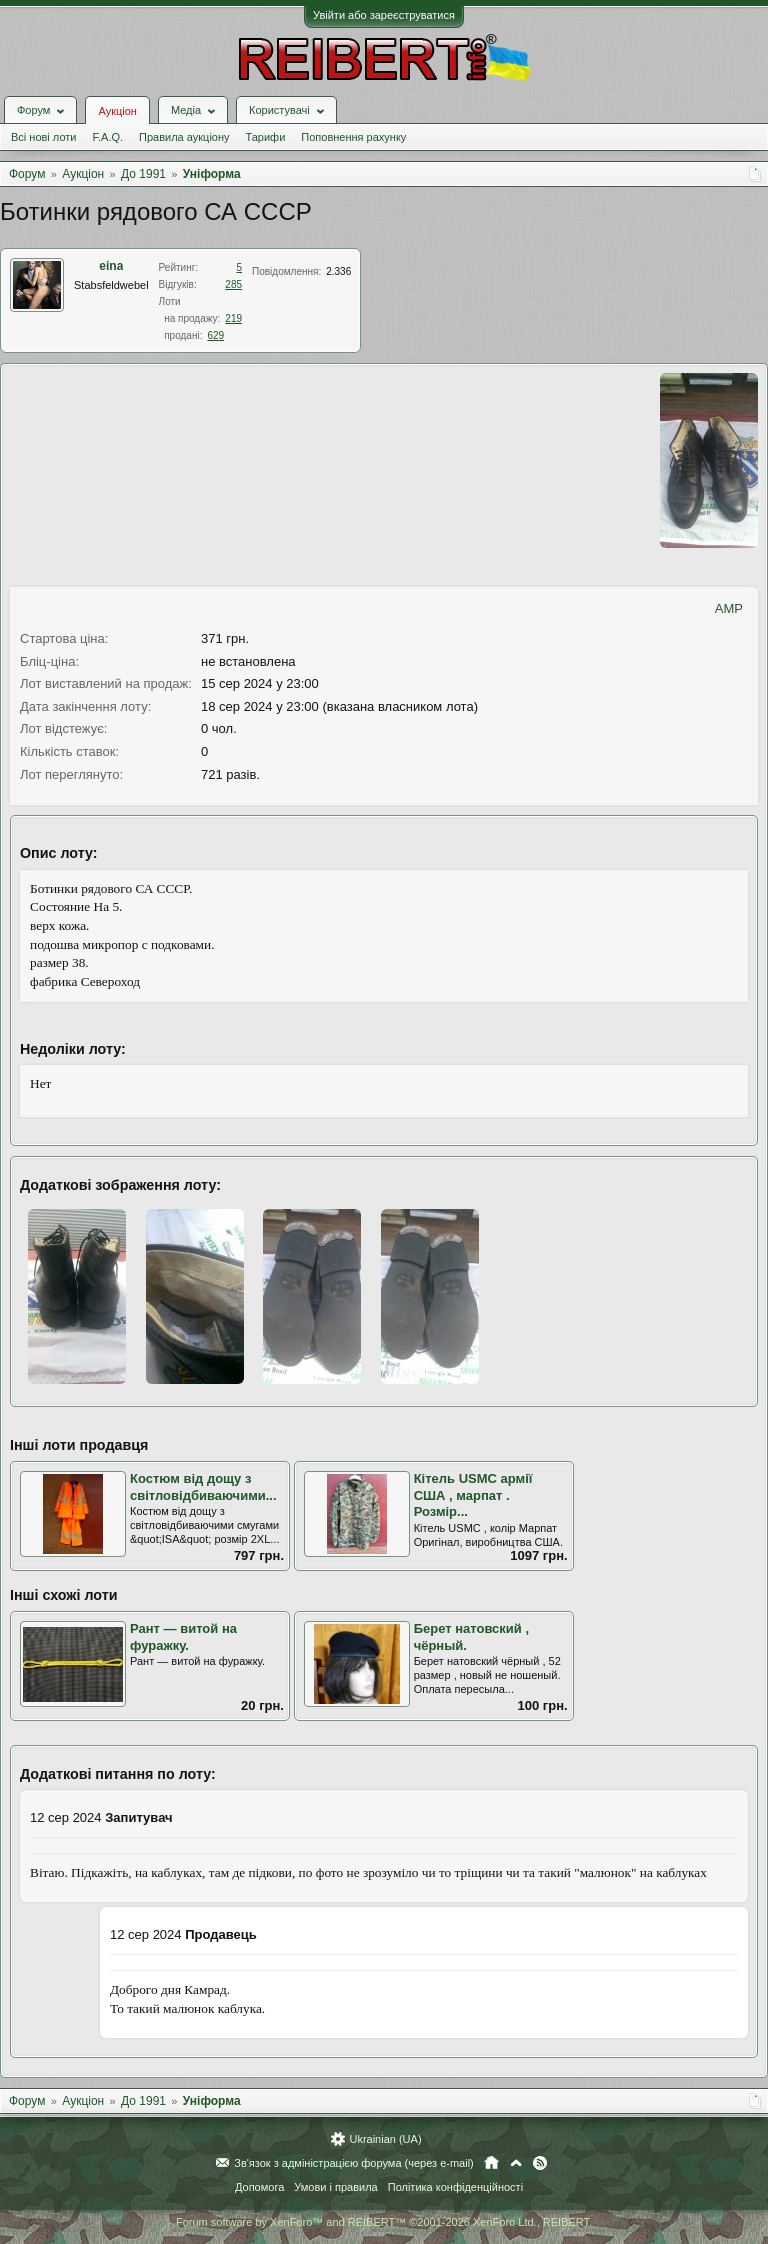 This screenshot has width=768, height=2244. Describe the element at coordinates (455, 2187) in the screenshot. I see `Політика конфіденційності` at that location.